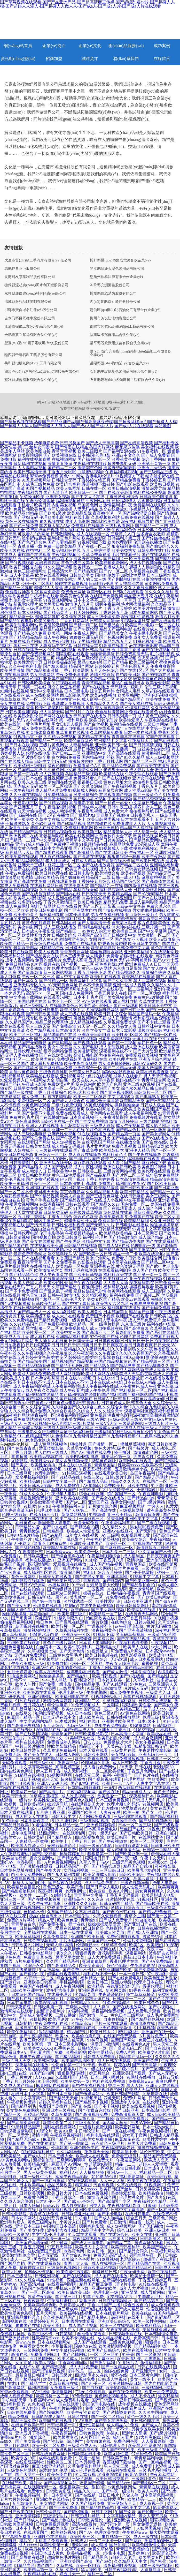  What do you see at coordinates (116, 2085) in the screenshot?
I see `香港三级` at bounding box center [116, 2085].